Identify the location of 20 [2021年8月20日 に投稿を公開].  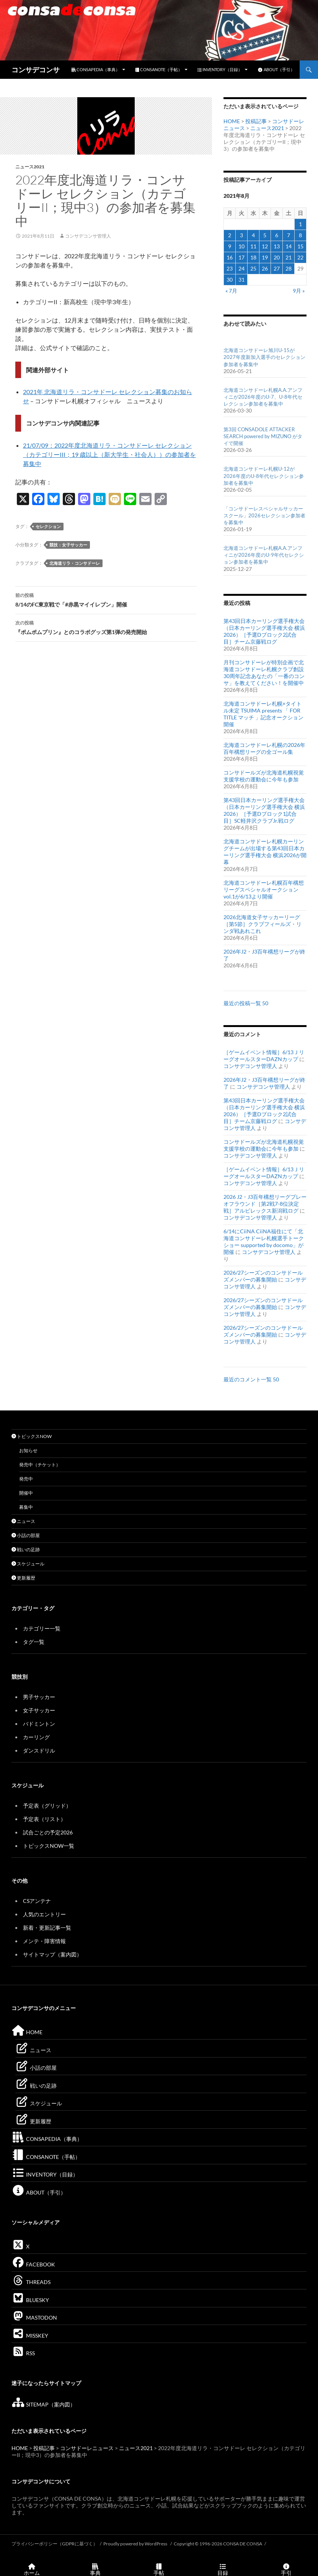
(277, 257).